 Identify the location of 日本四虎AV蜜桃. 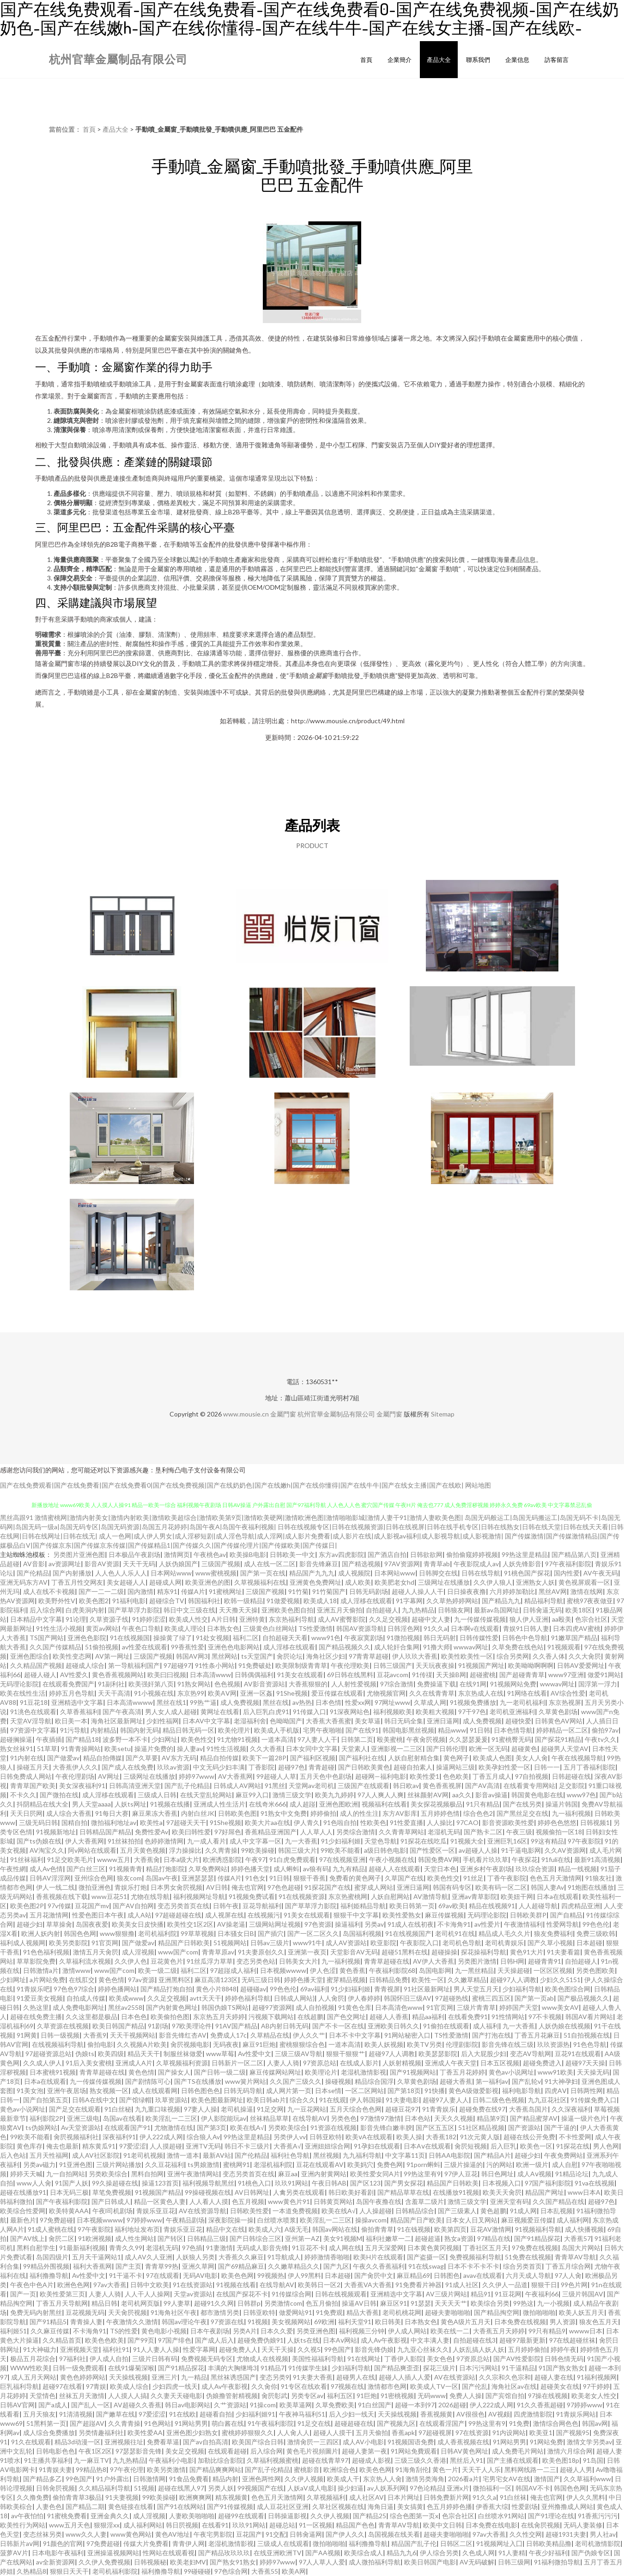
(576, 1628).